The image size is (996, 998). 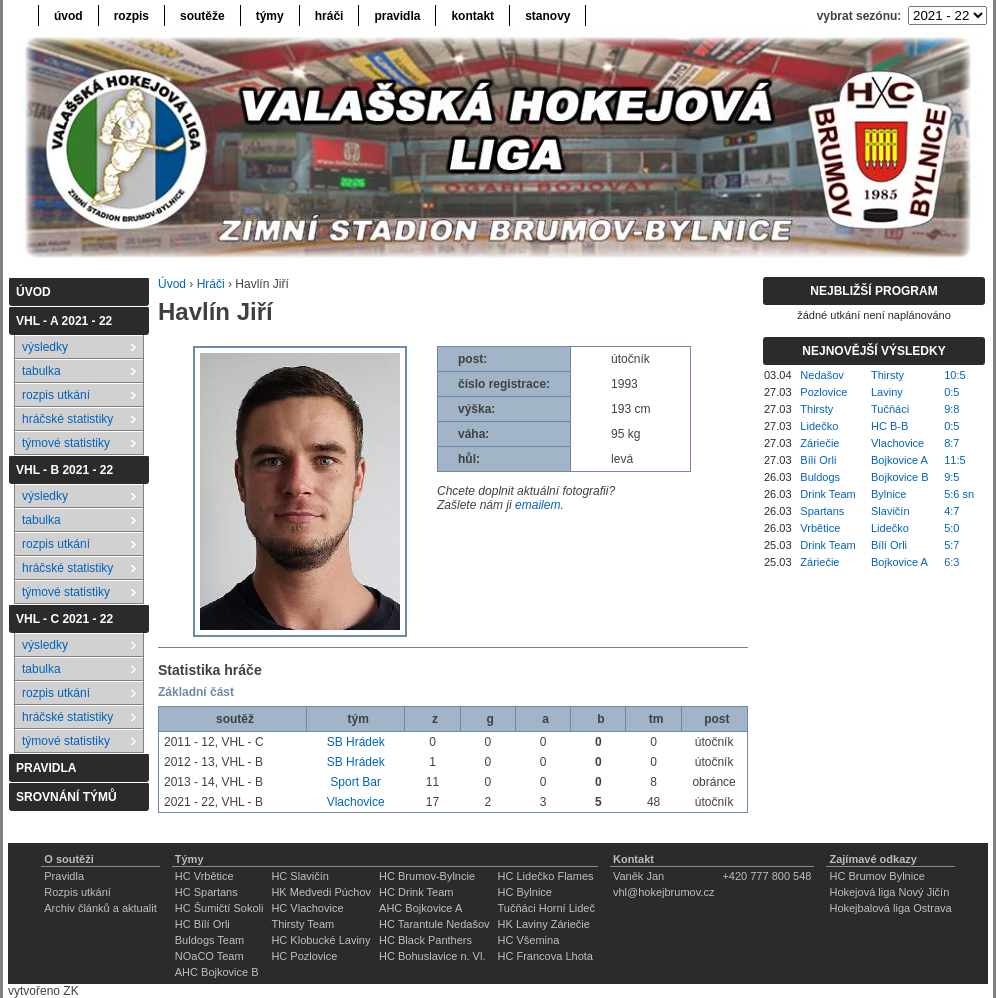 I want to click on Pravidla, so click(x=64, y=876).